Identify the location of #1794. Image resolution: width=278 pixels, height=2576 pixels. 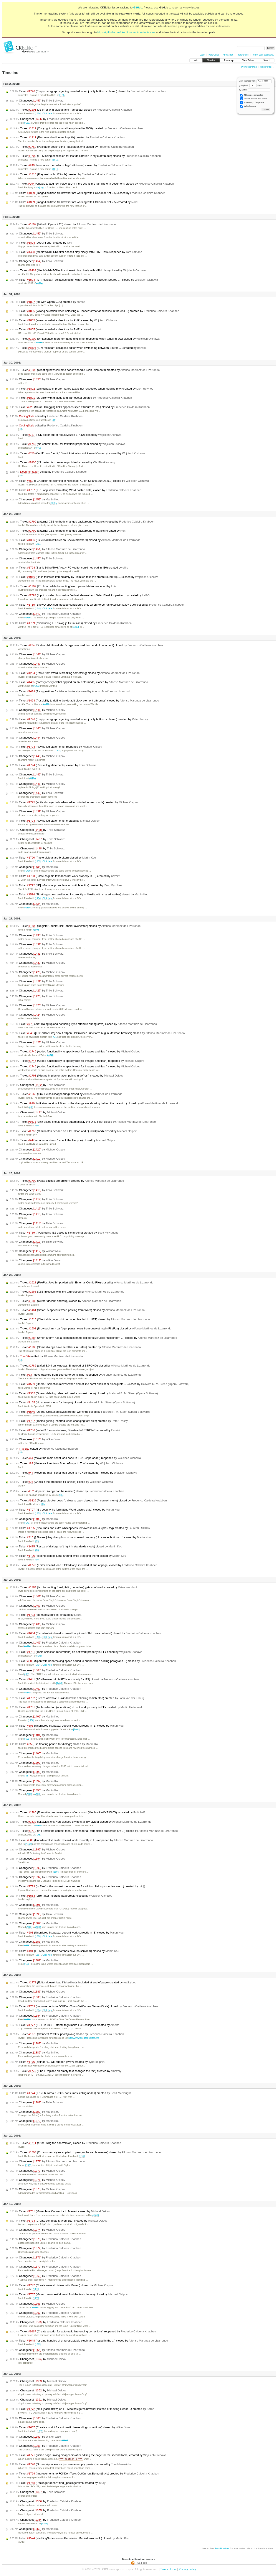
(32, 778).